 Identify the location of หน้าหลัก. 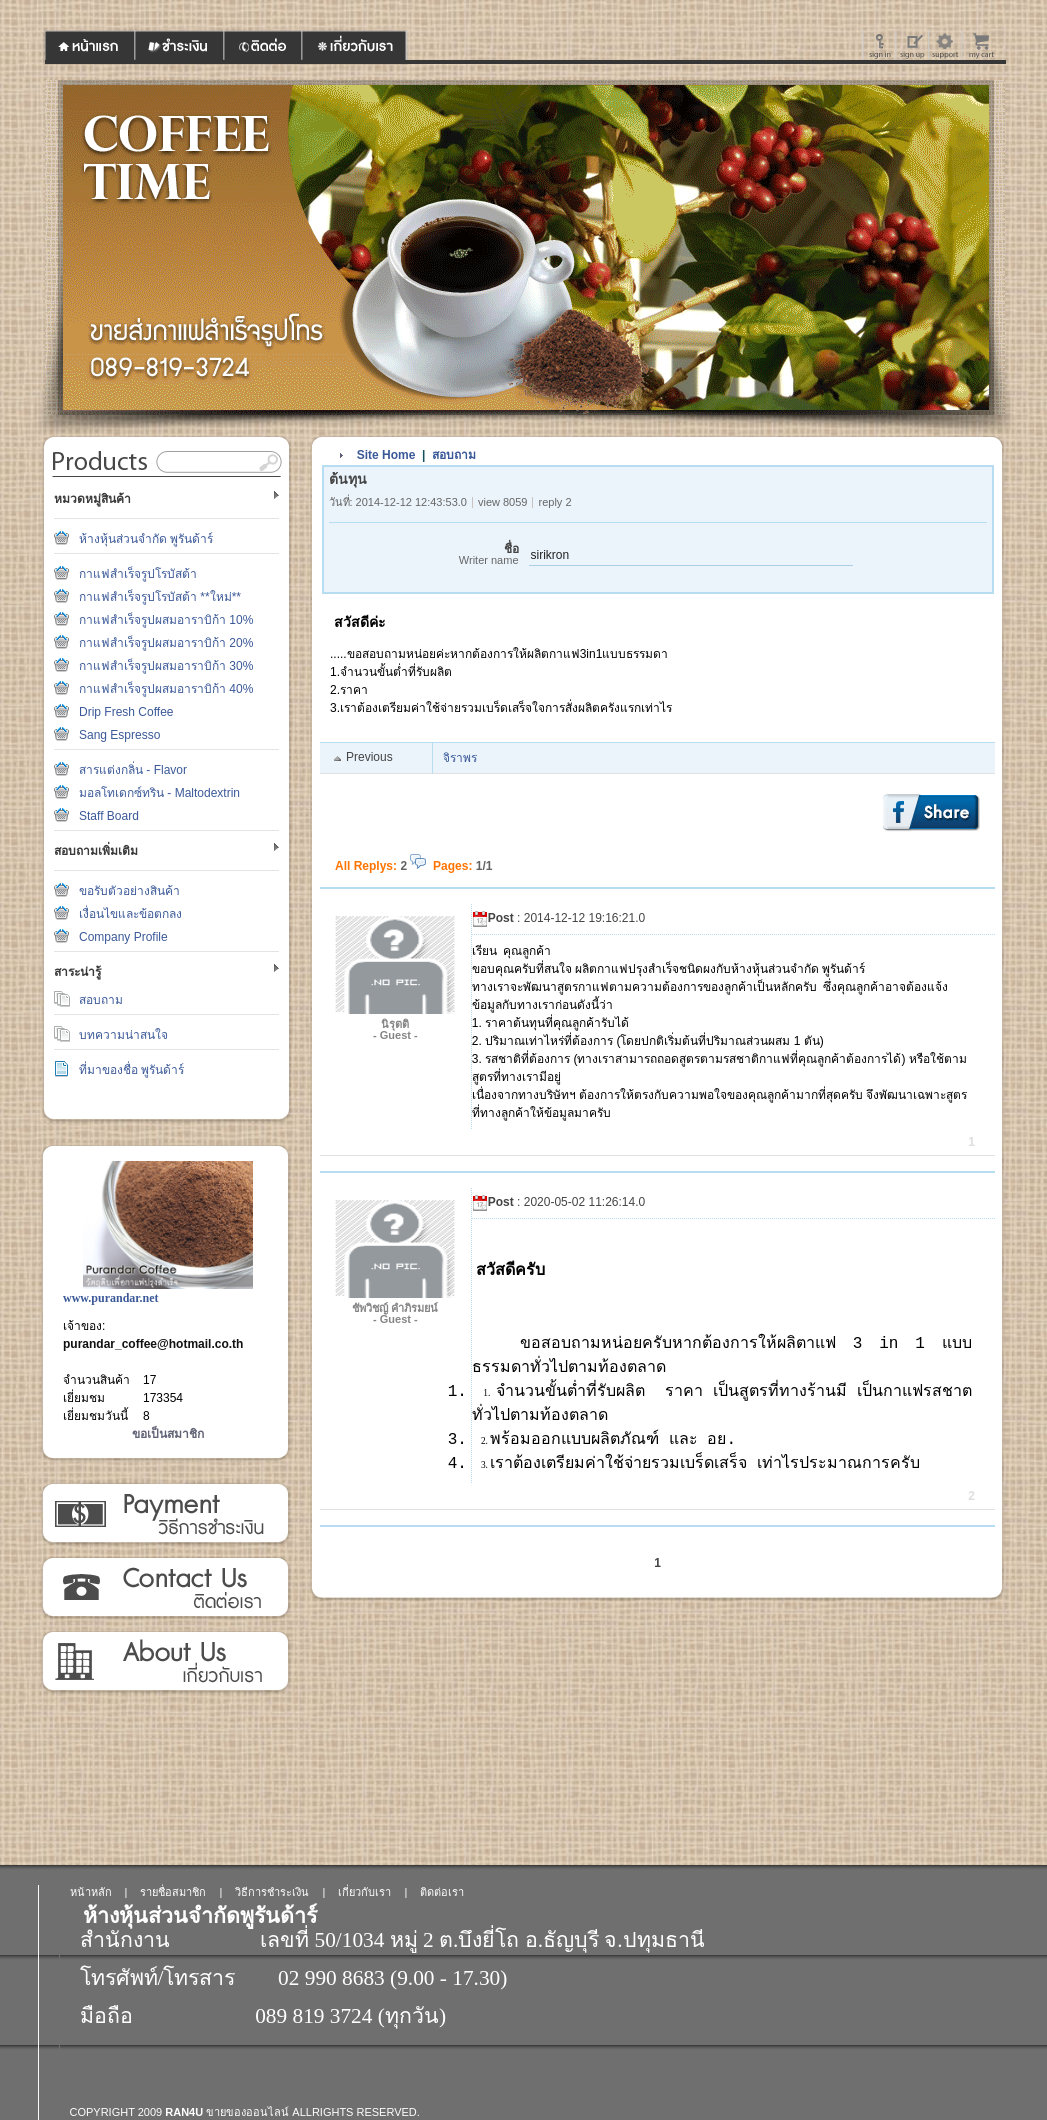
(91, 1892).